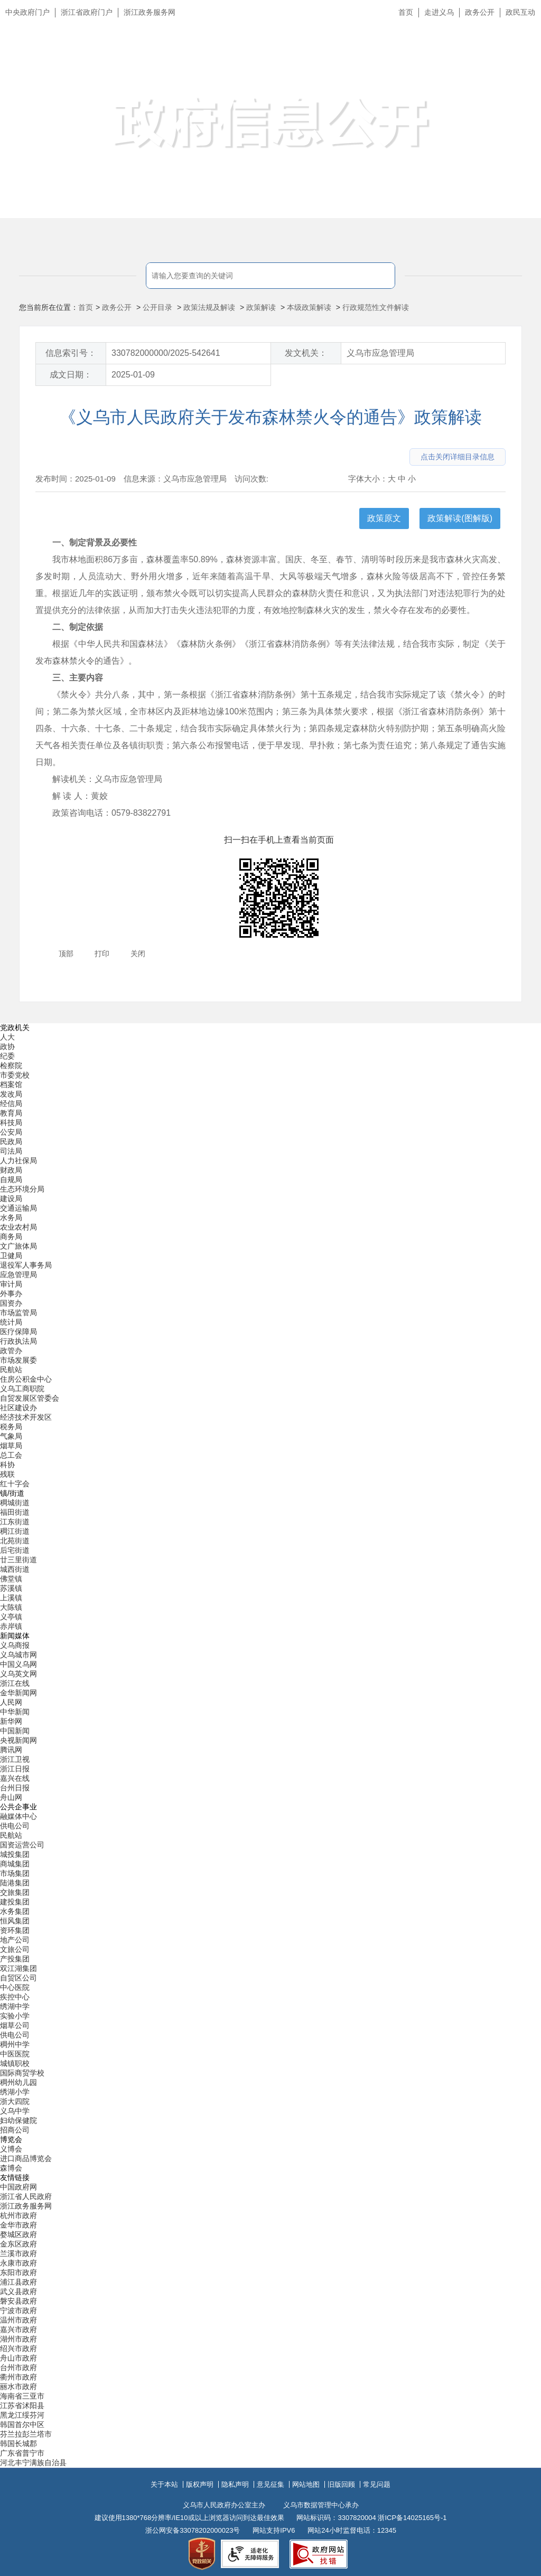 This screenshot has width=541, height=2576. Describe the element at coordinates (22, 1388) in the screenshot. I see `义乌工商职院` at that location.